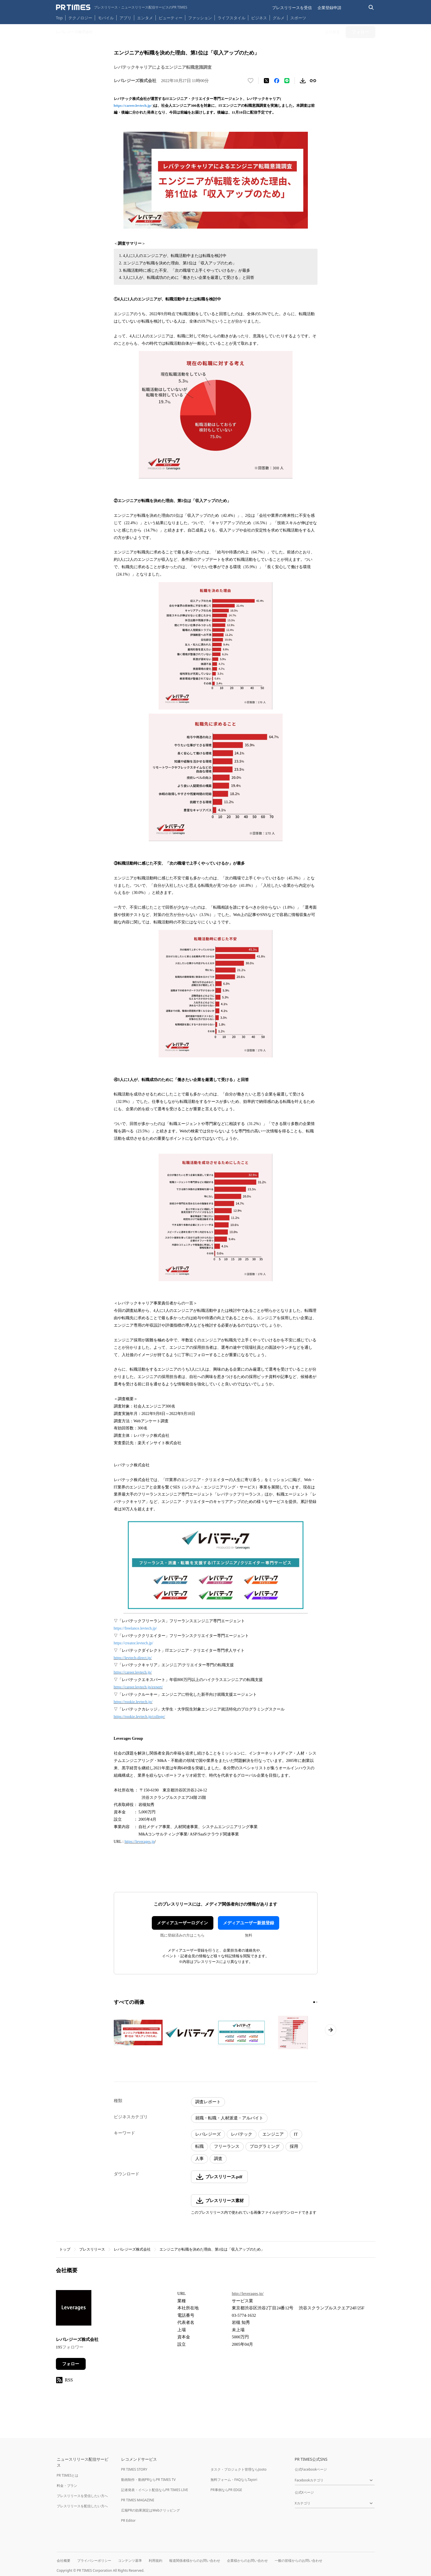 This screenshot has width=431, height=2576. I want to click on https://career.levtech.jp/expert/, so click(138, 1687).